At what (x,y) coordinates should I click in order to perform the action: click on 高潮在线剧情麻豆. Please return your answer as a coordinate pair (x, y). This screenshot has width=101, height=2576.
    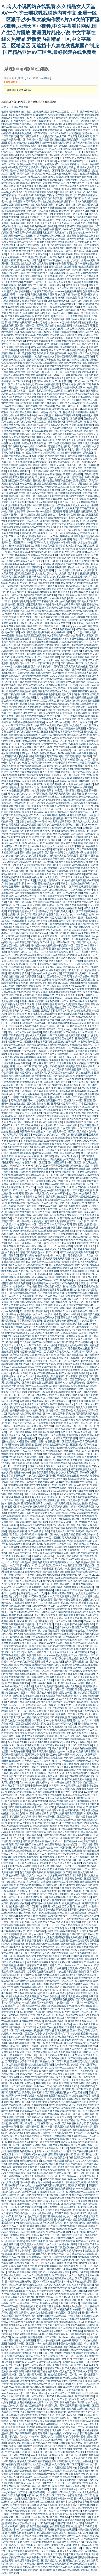
    Looking at the image, I should click on (88, 2455).